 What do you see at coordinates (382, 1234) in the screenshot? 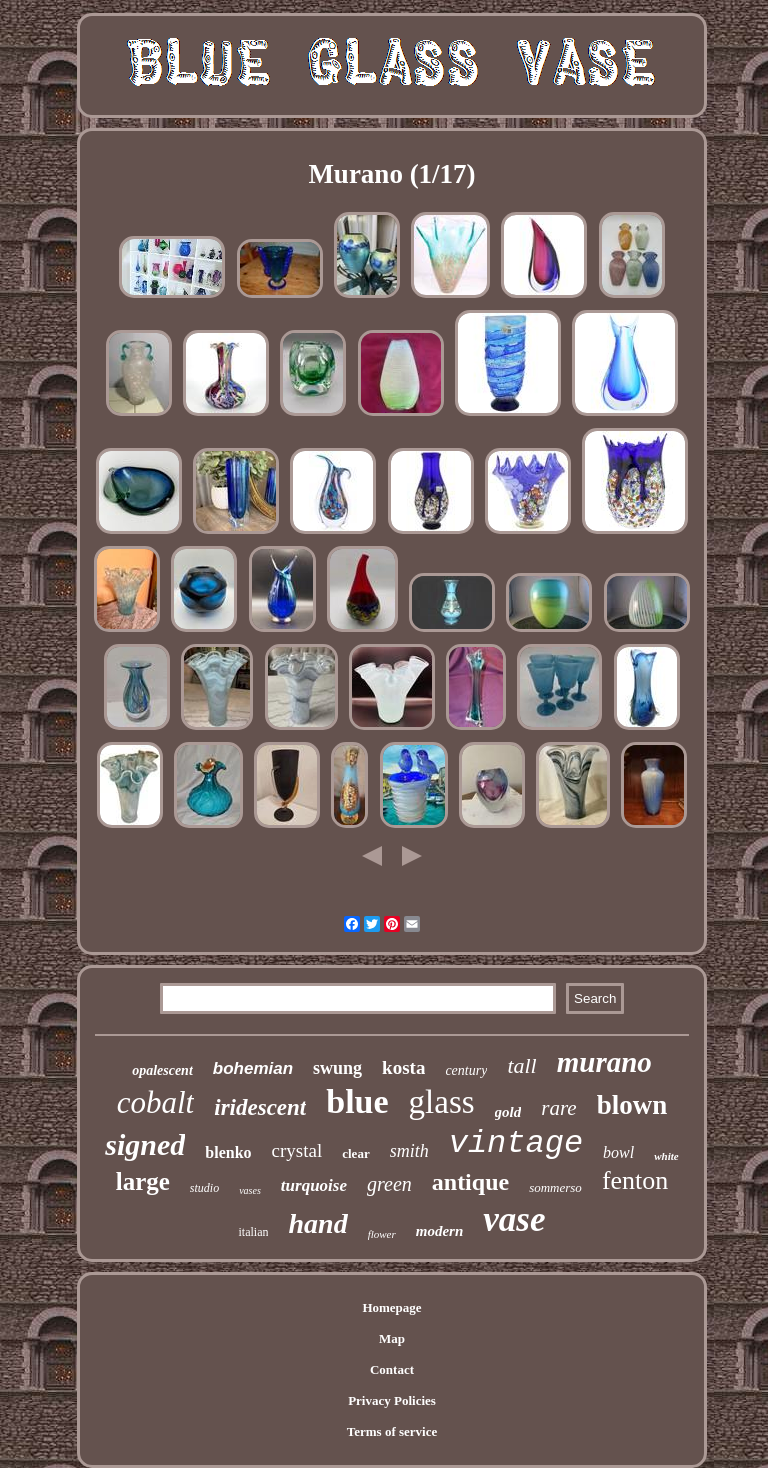
I see `flower` at bounding box center [382, 1234].